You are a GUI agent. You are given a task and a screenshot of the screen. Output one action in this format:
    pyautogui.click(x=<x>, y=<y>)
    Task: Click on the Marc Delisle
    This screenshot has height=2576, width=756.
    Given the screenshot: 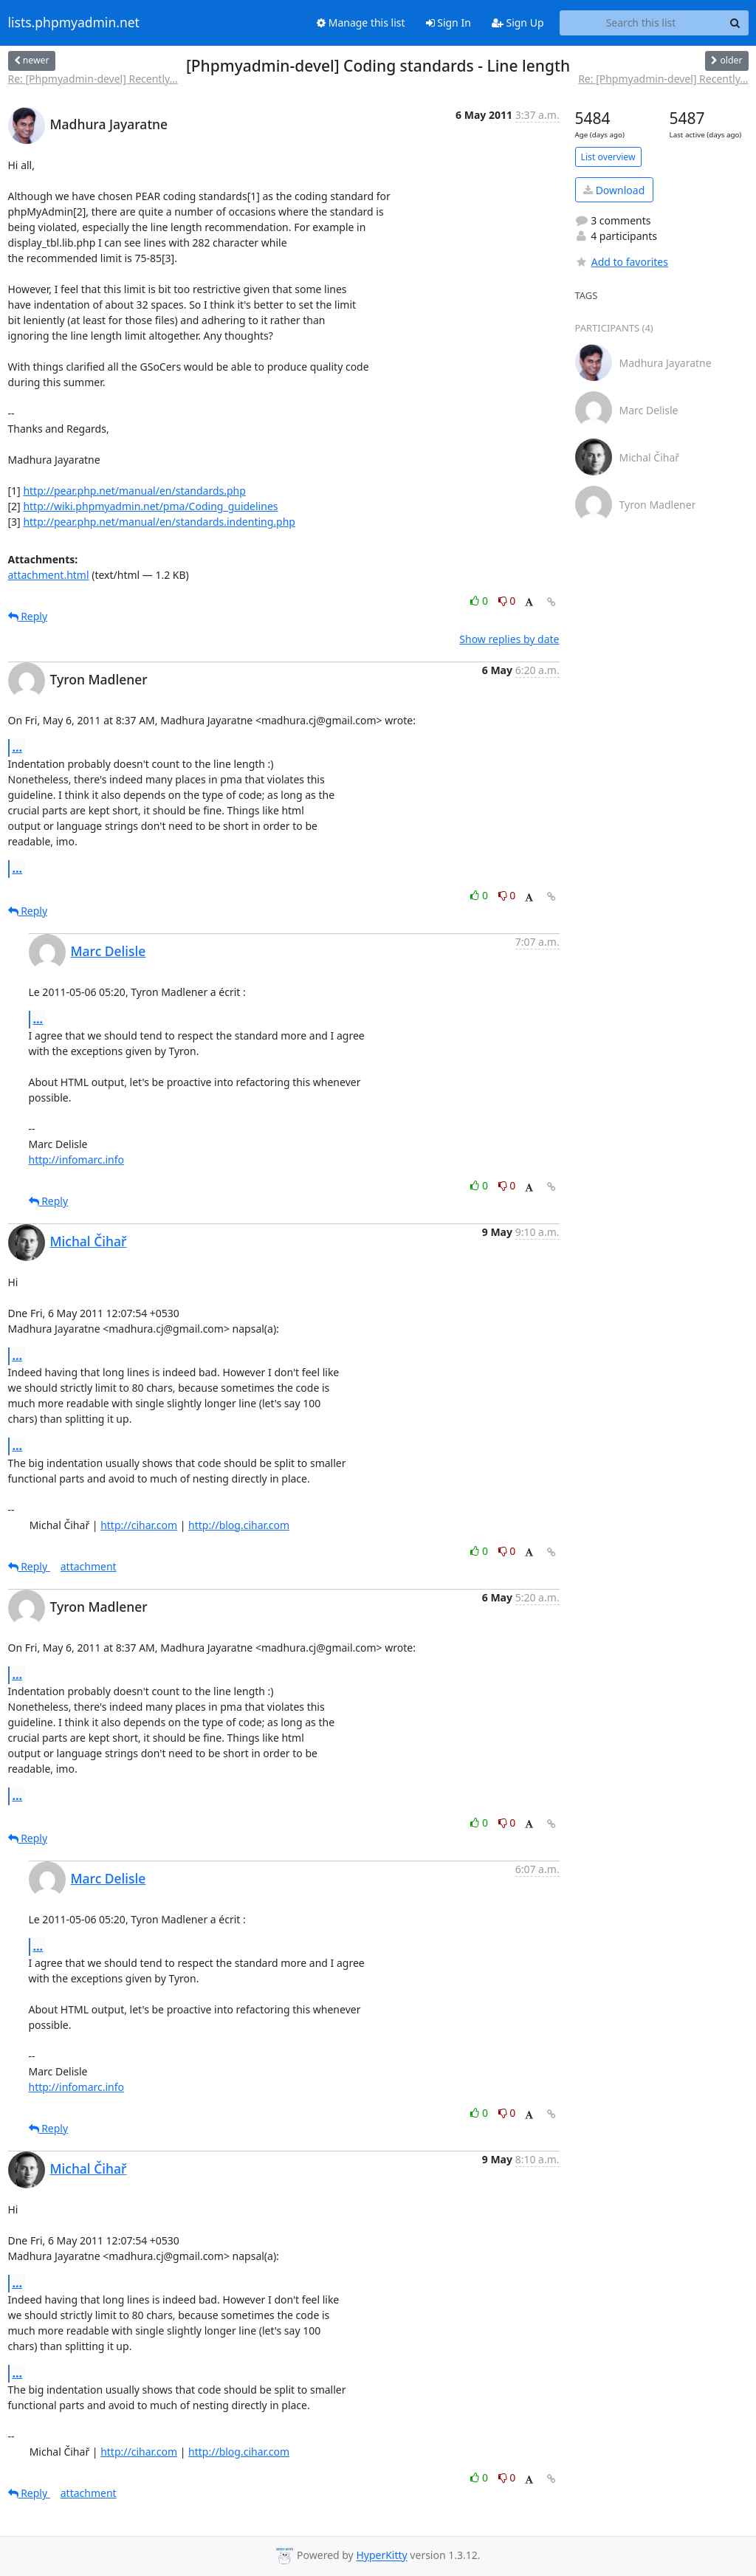 What is the action you would take?
    pyautogui.click(x=108, y=951)
    